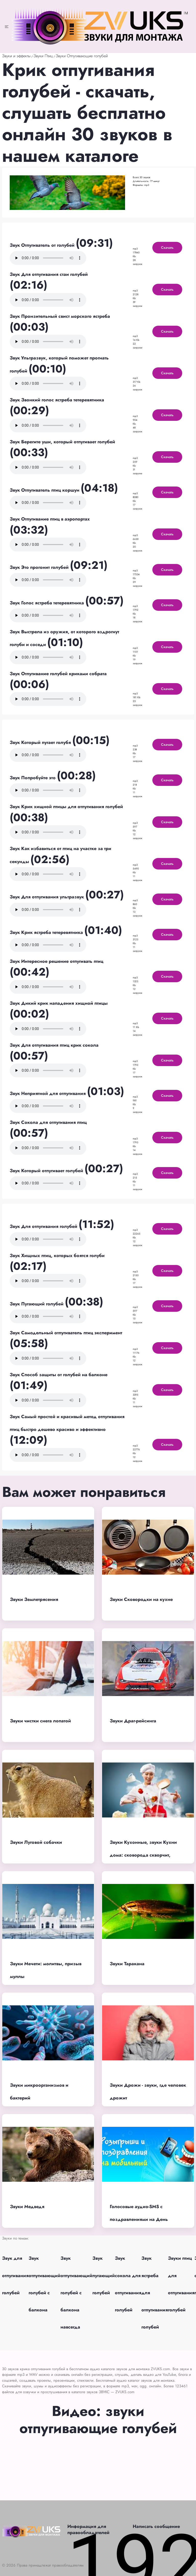 This screenshot has width=196, height=2576. I want to click on Скачать, so click(167, 247).